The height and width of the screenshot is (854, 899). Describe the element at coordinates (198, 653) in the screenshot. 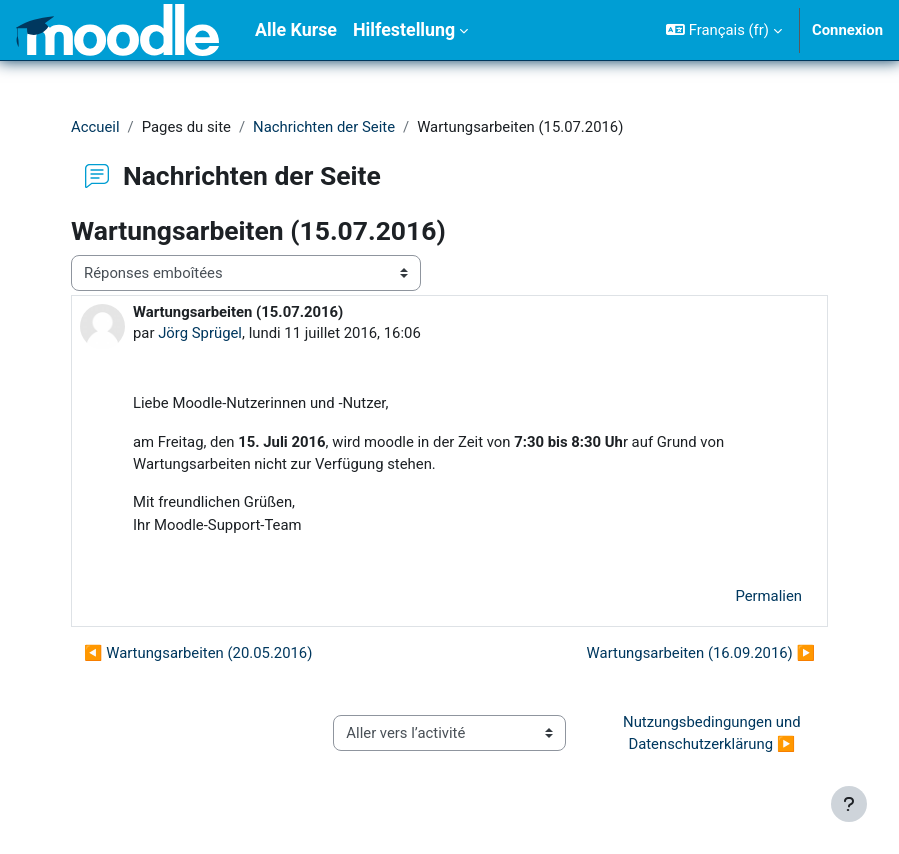

I see `◀︎ Wartungsarbeiten (20.05.2016) [Discussion précédente : Wartungsarbeiten (20.05.2016)]` at that location.